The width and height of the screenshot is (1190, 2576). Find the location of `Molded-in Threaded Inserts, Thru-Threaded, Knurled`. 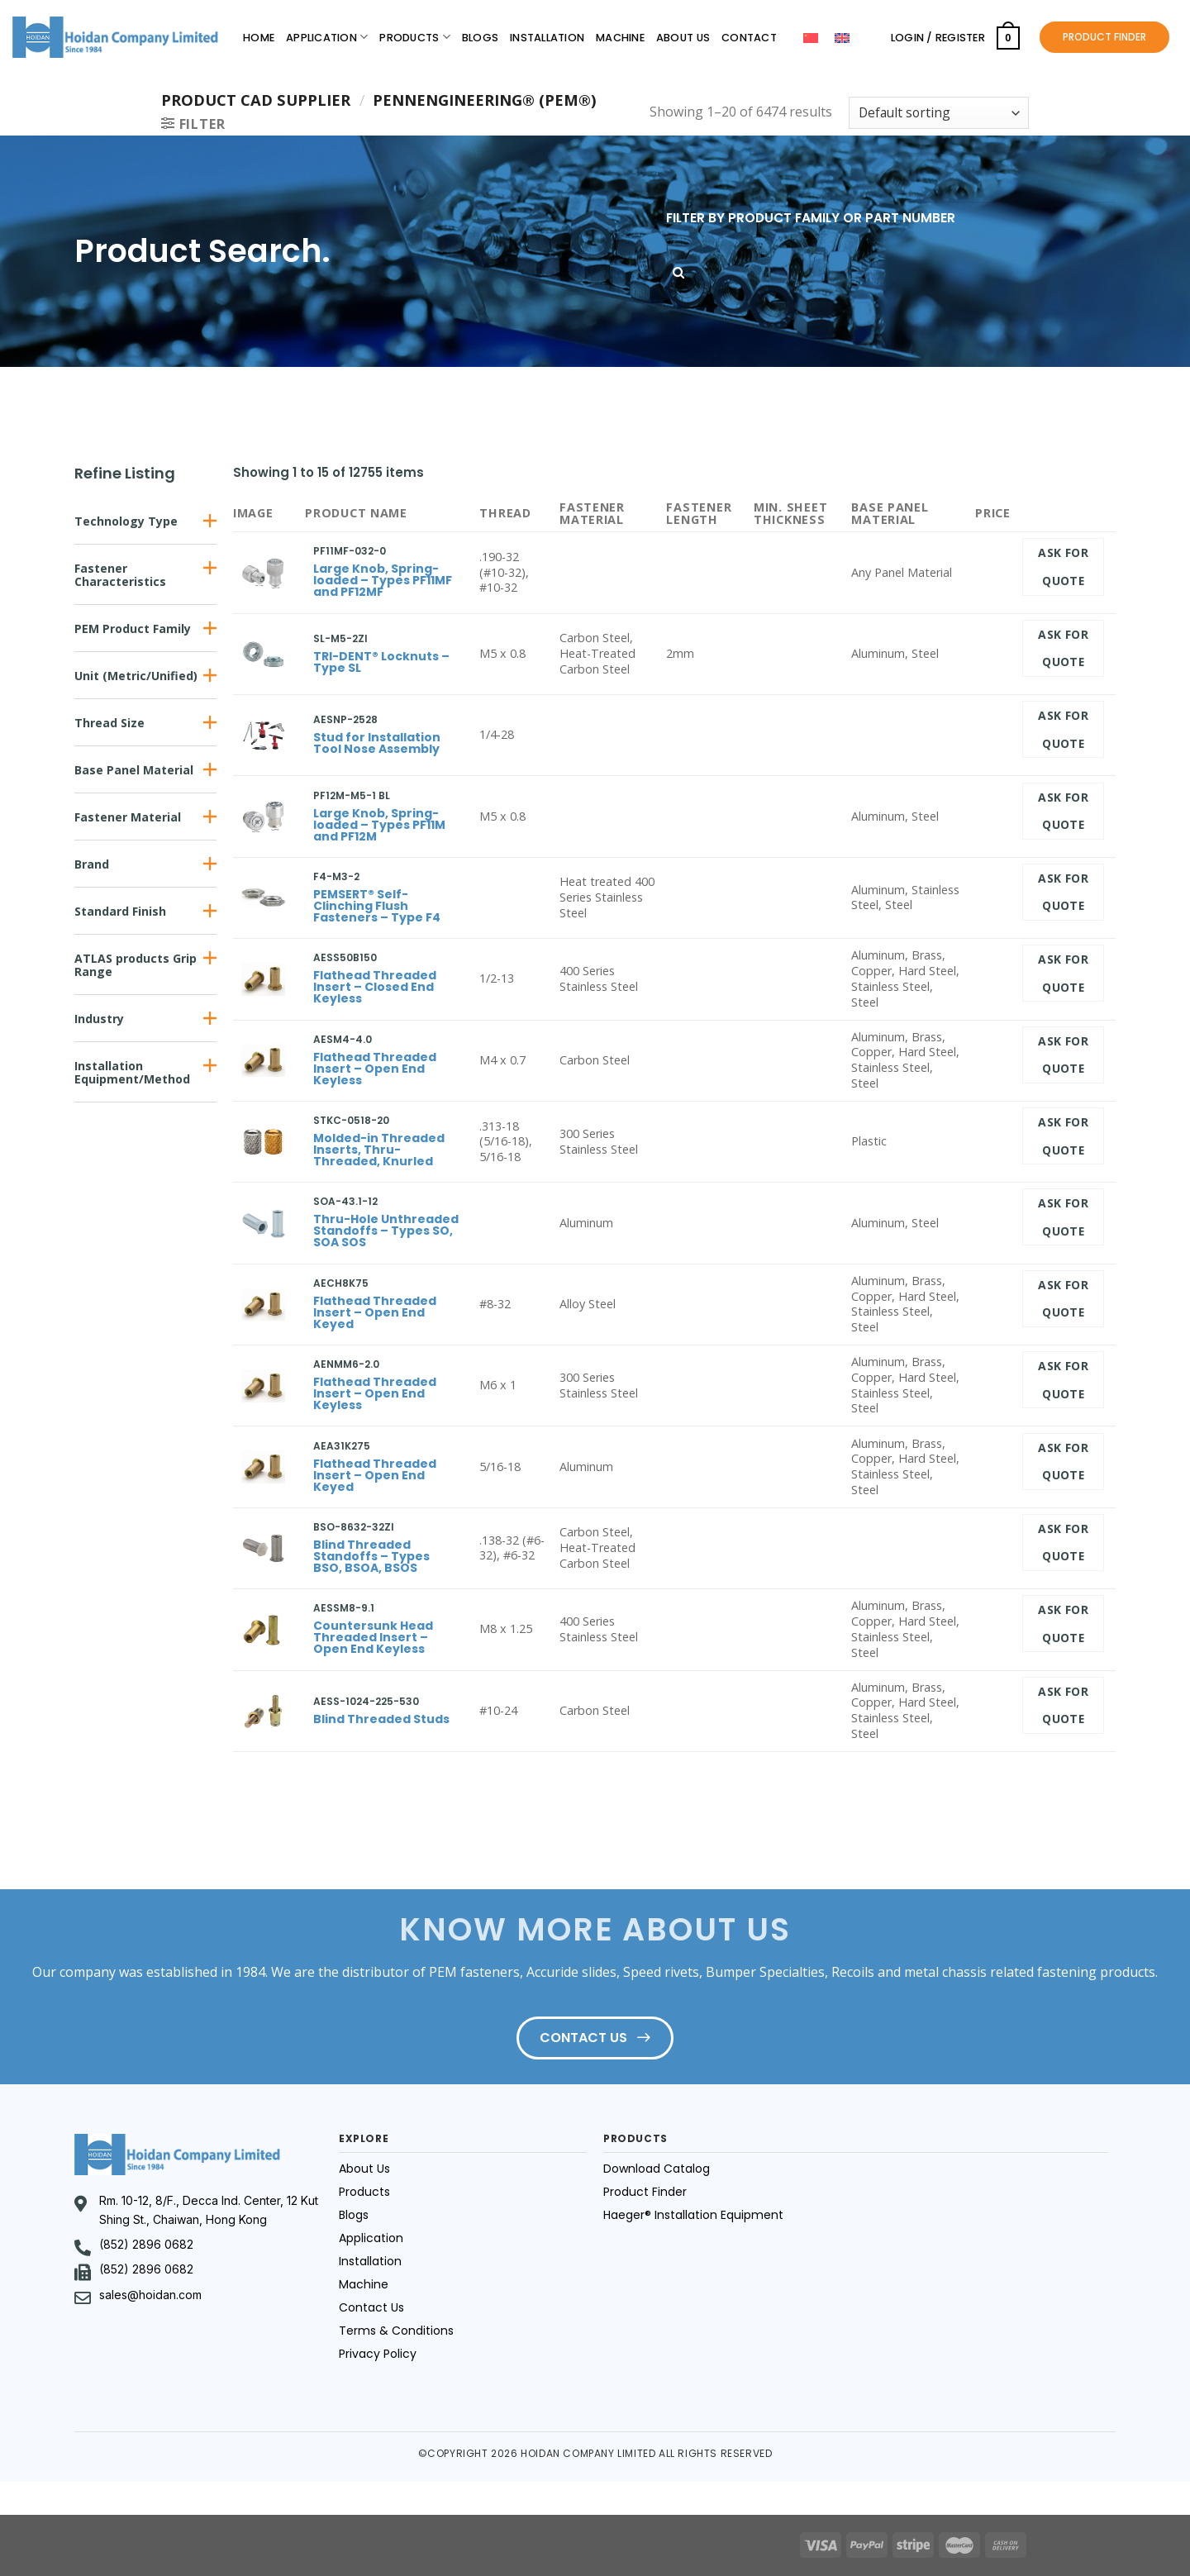

Molded-in Threaded Inserts, Thru-Threaded, Knurled is located at coordinates (379, 1149).